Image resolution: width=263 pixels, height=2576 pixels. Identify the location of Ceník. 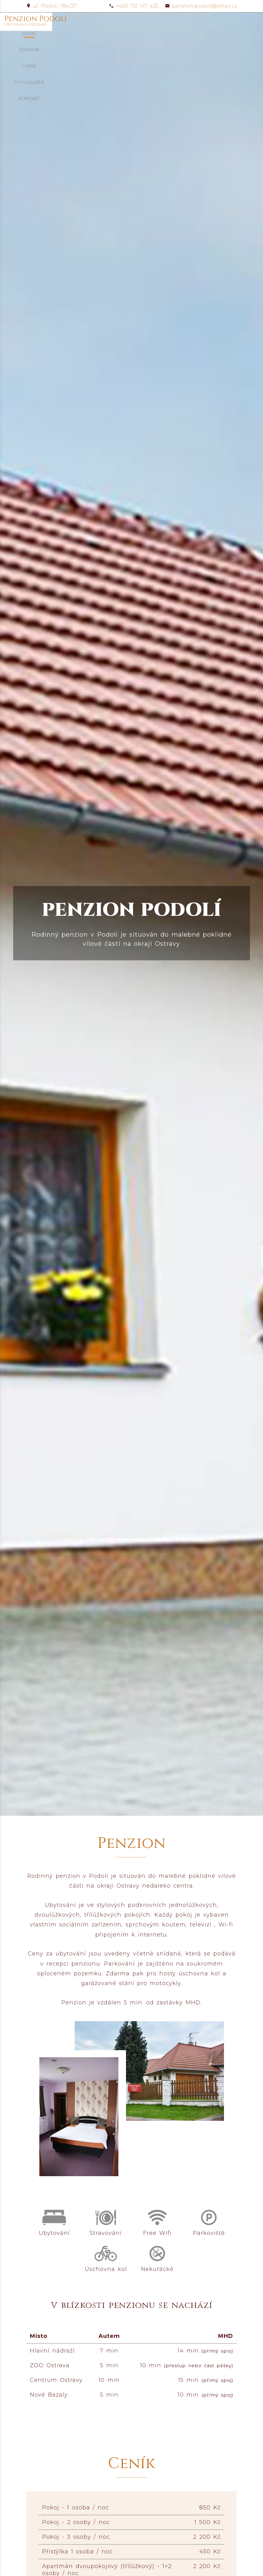
(161, 21).